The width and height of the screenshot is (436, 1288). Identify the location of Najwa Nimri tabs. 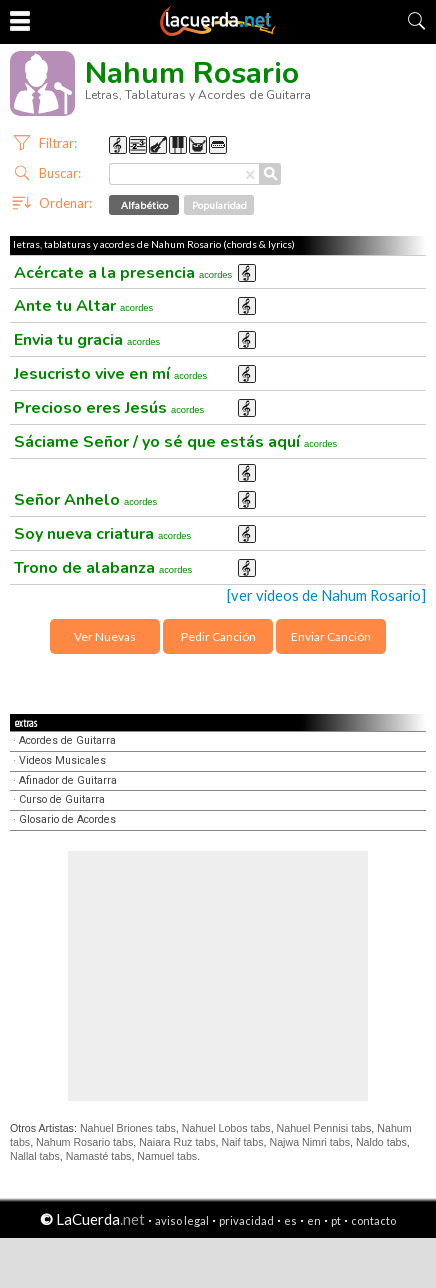
(309, 1142).